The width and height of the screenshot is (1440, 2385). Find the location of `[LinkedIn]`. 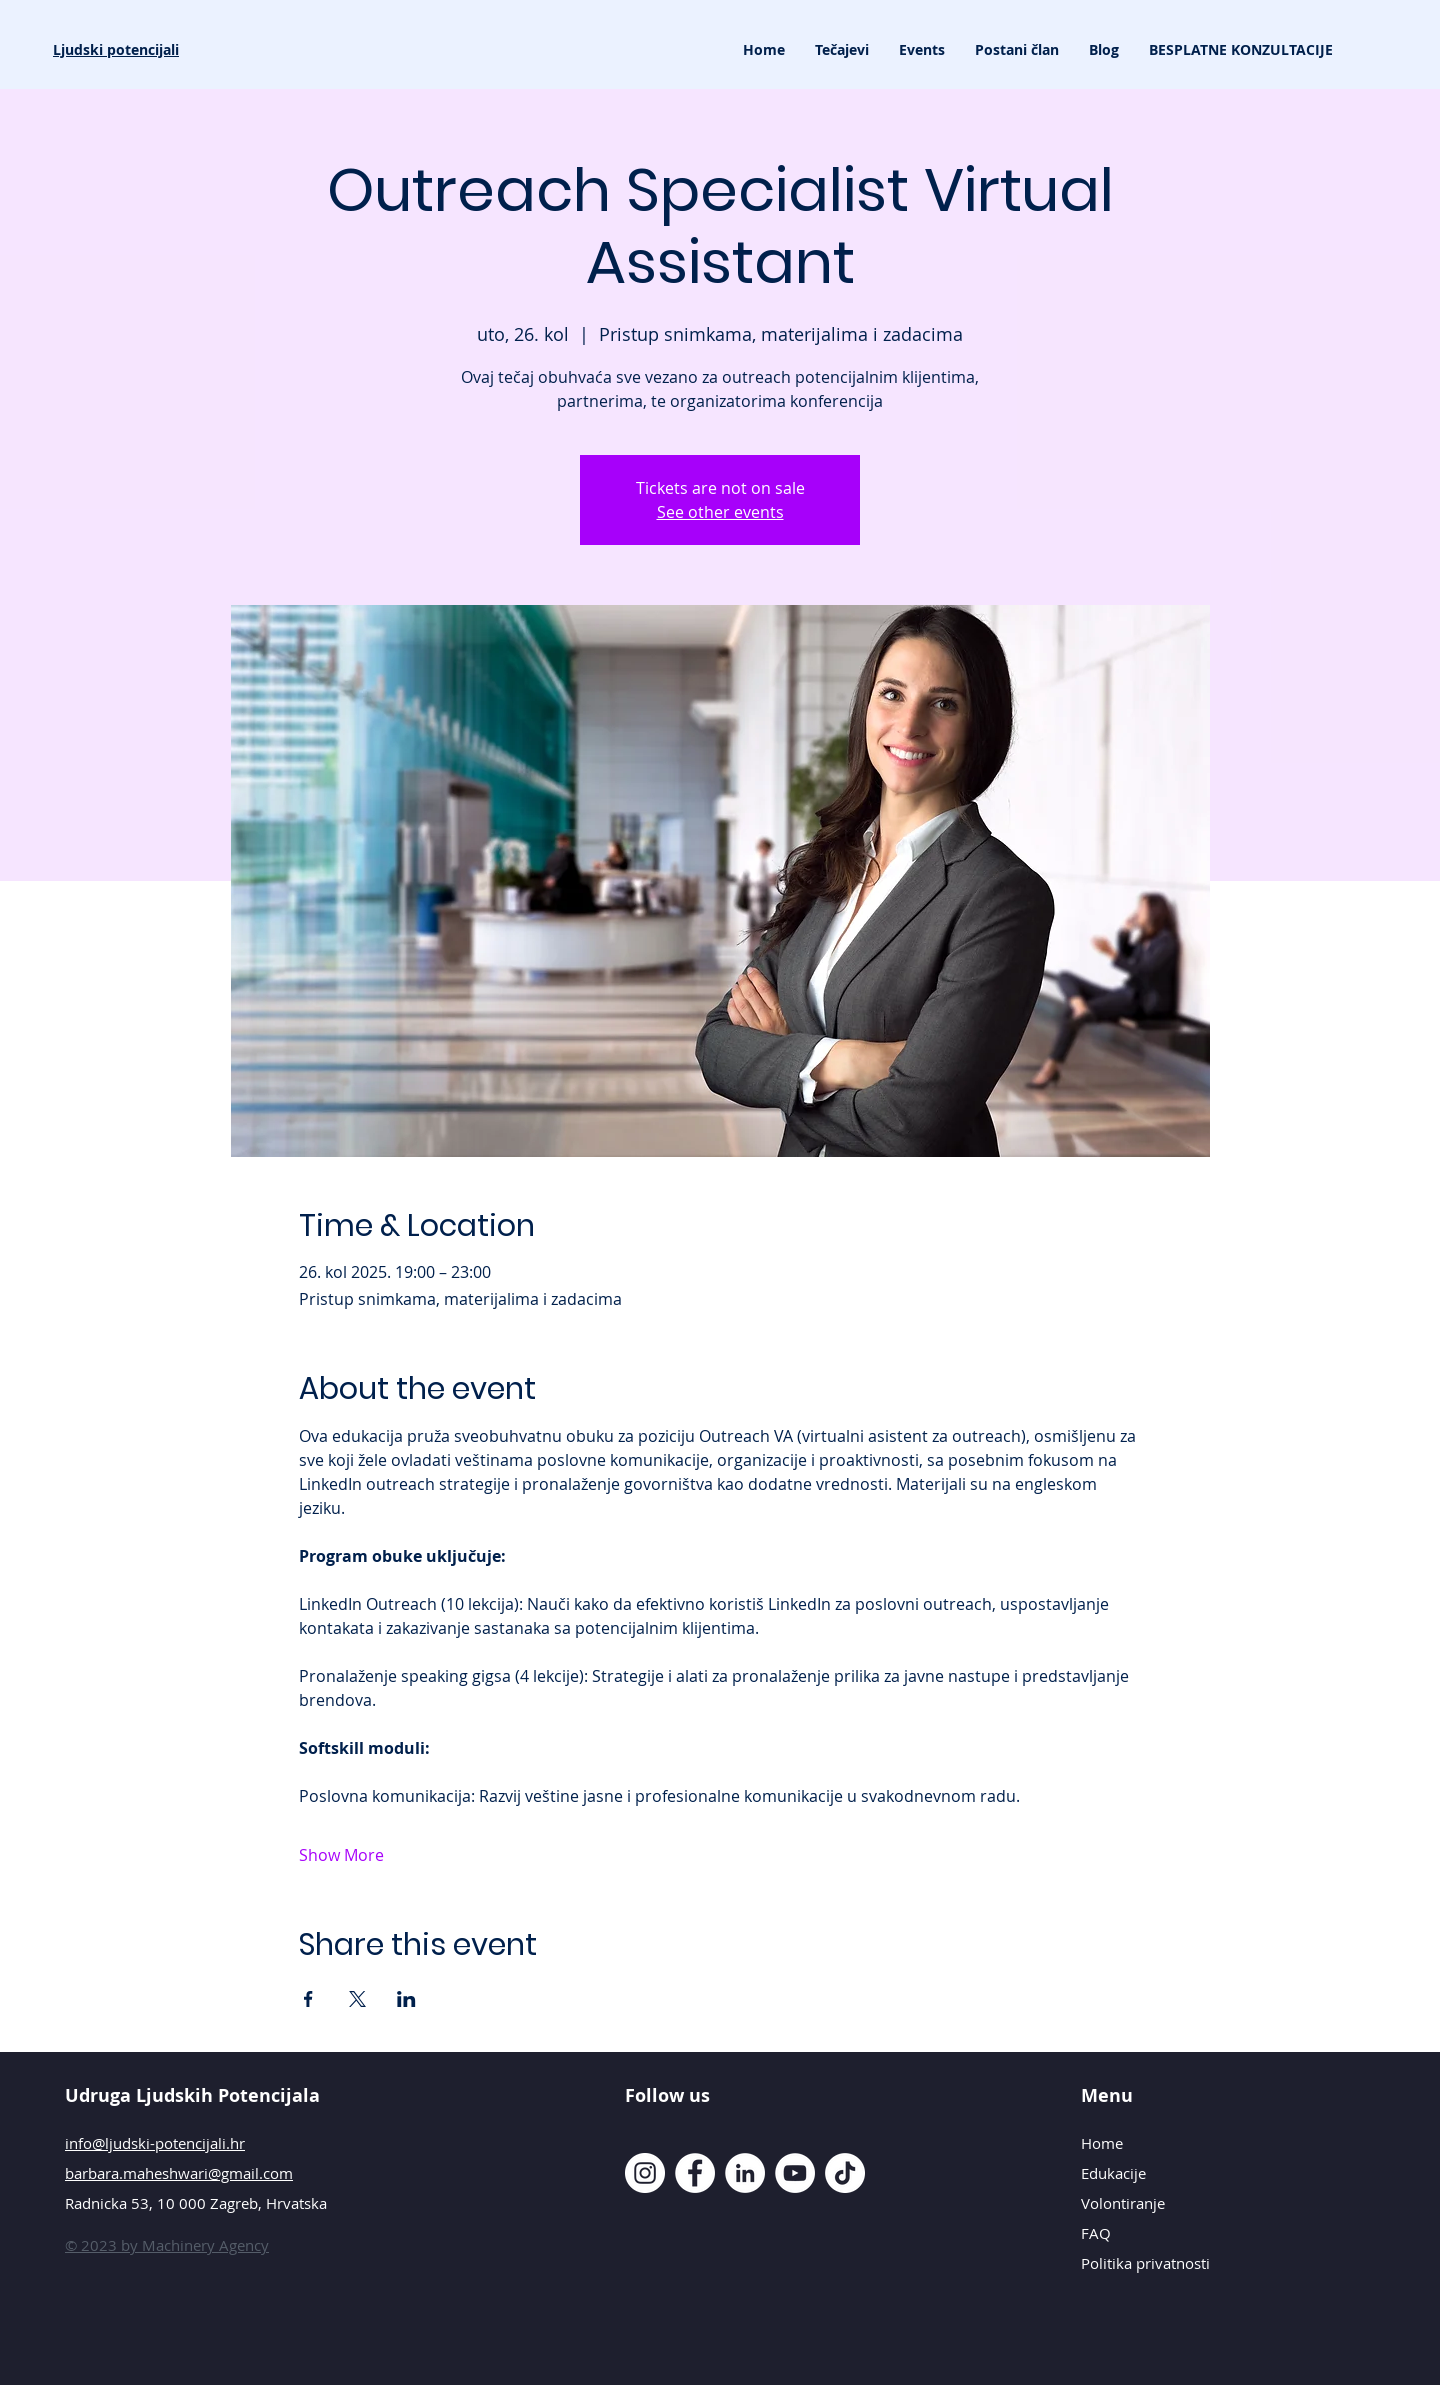

[LinkedIn] is located at coordinates (745, 2173).